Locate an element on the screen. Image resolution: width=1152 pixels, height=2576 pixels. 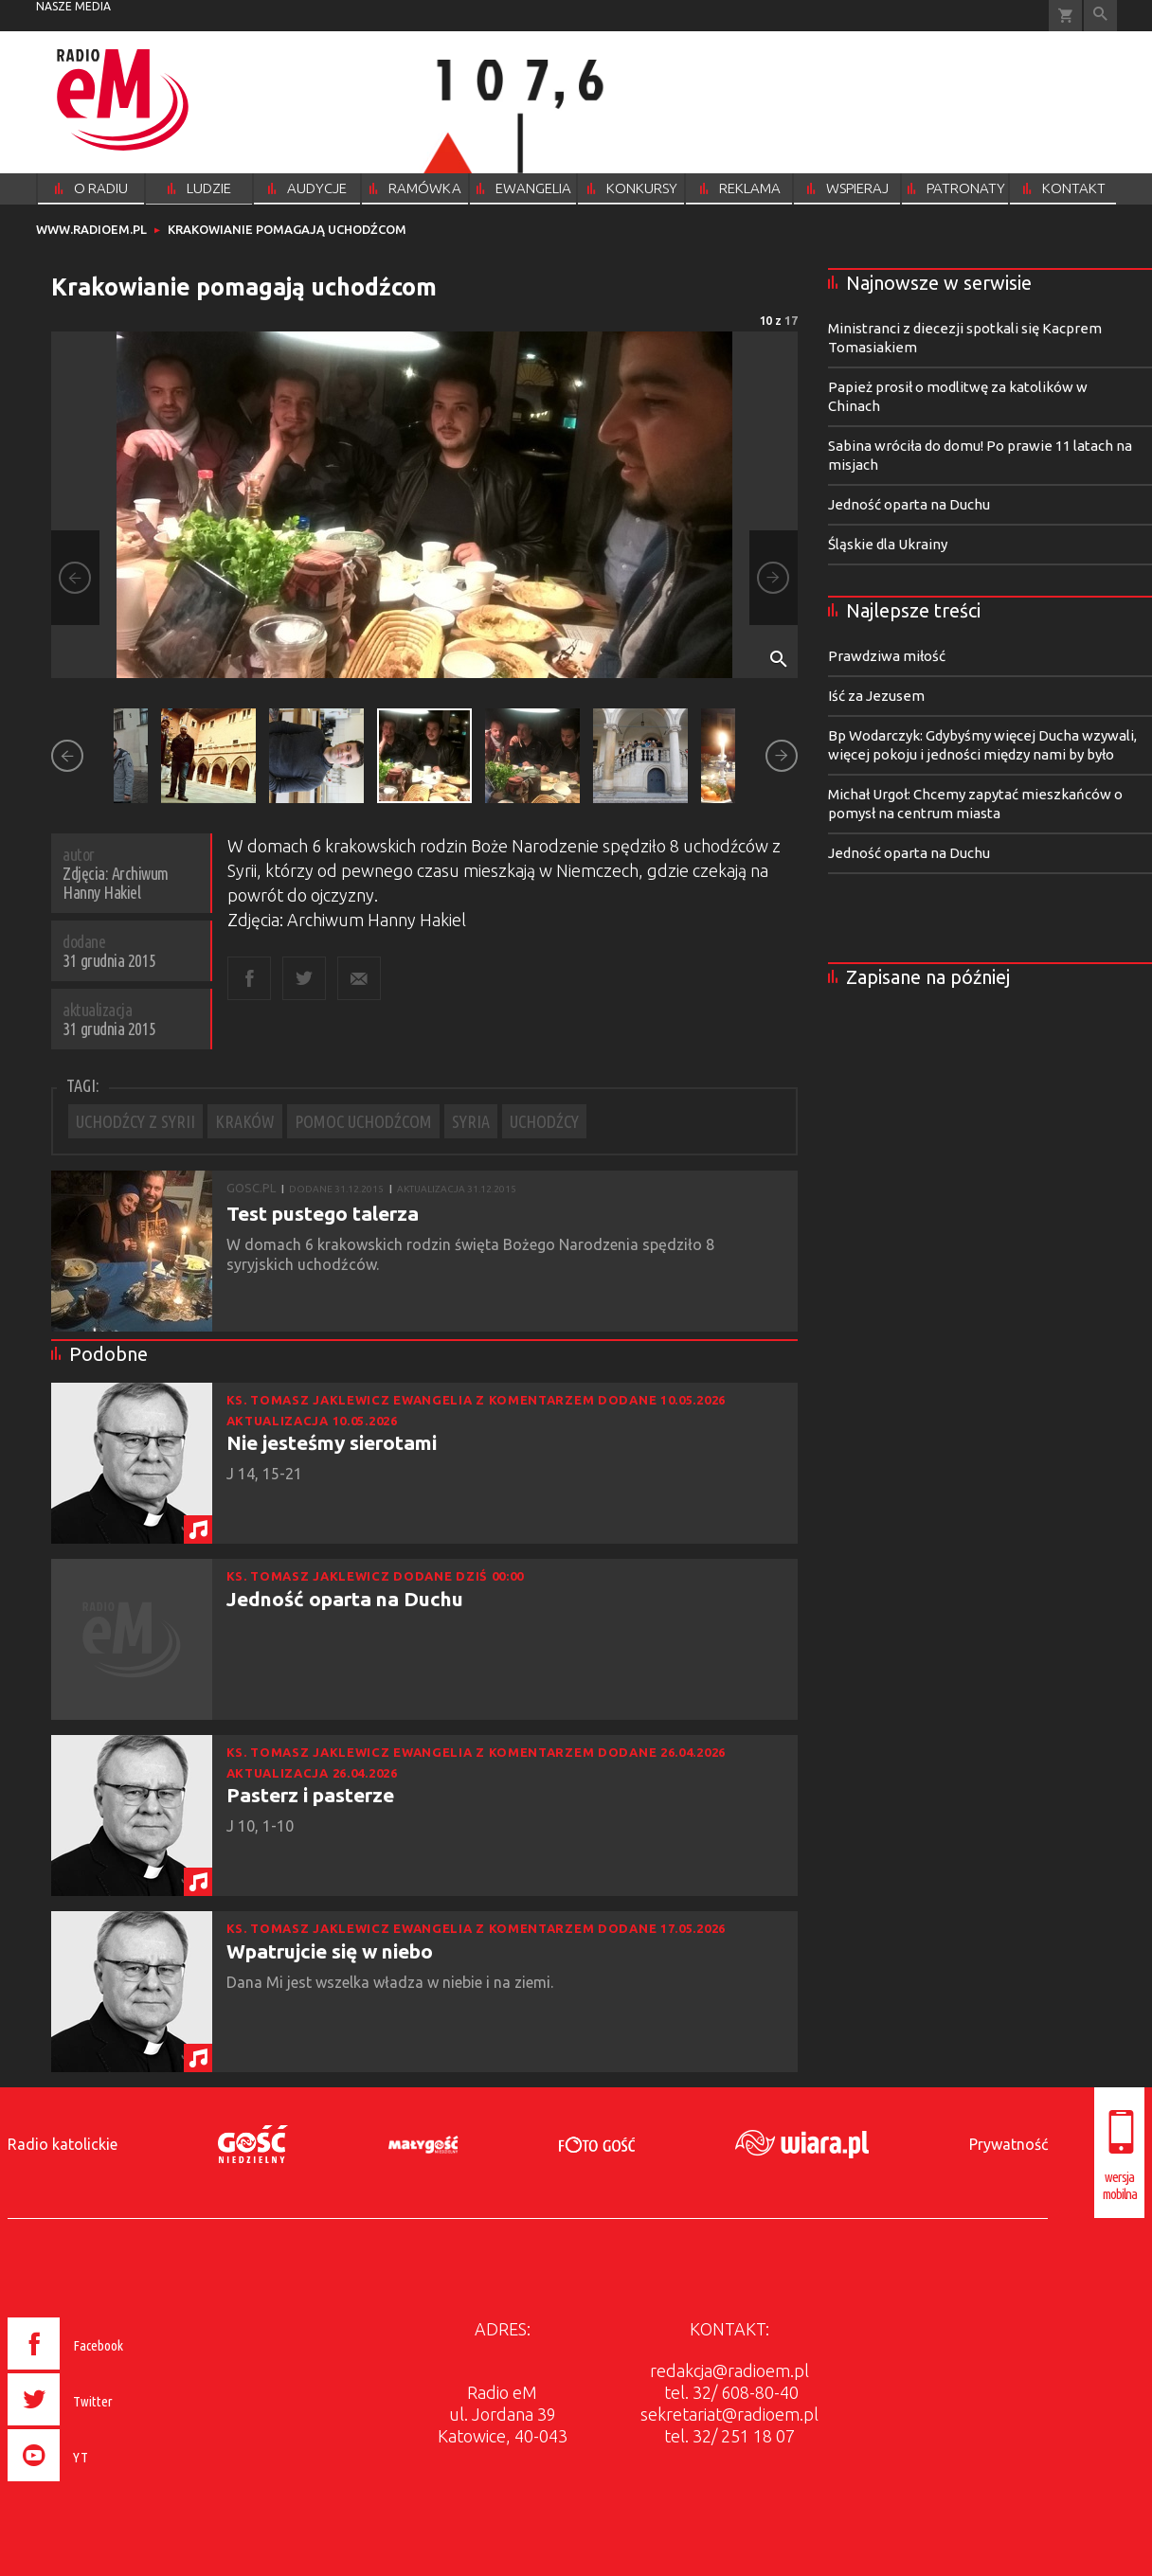
[presentation] is located at coordinates (106, 2484).